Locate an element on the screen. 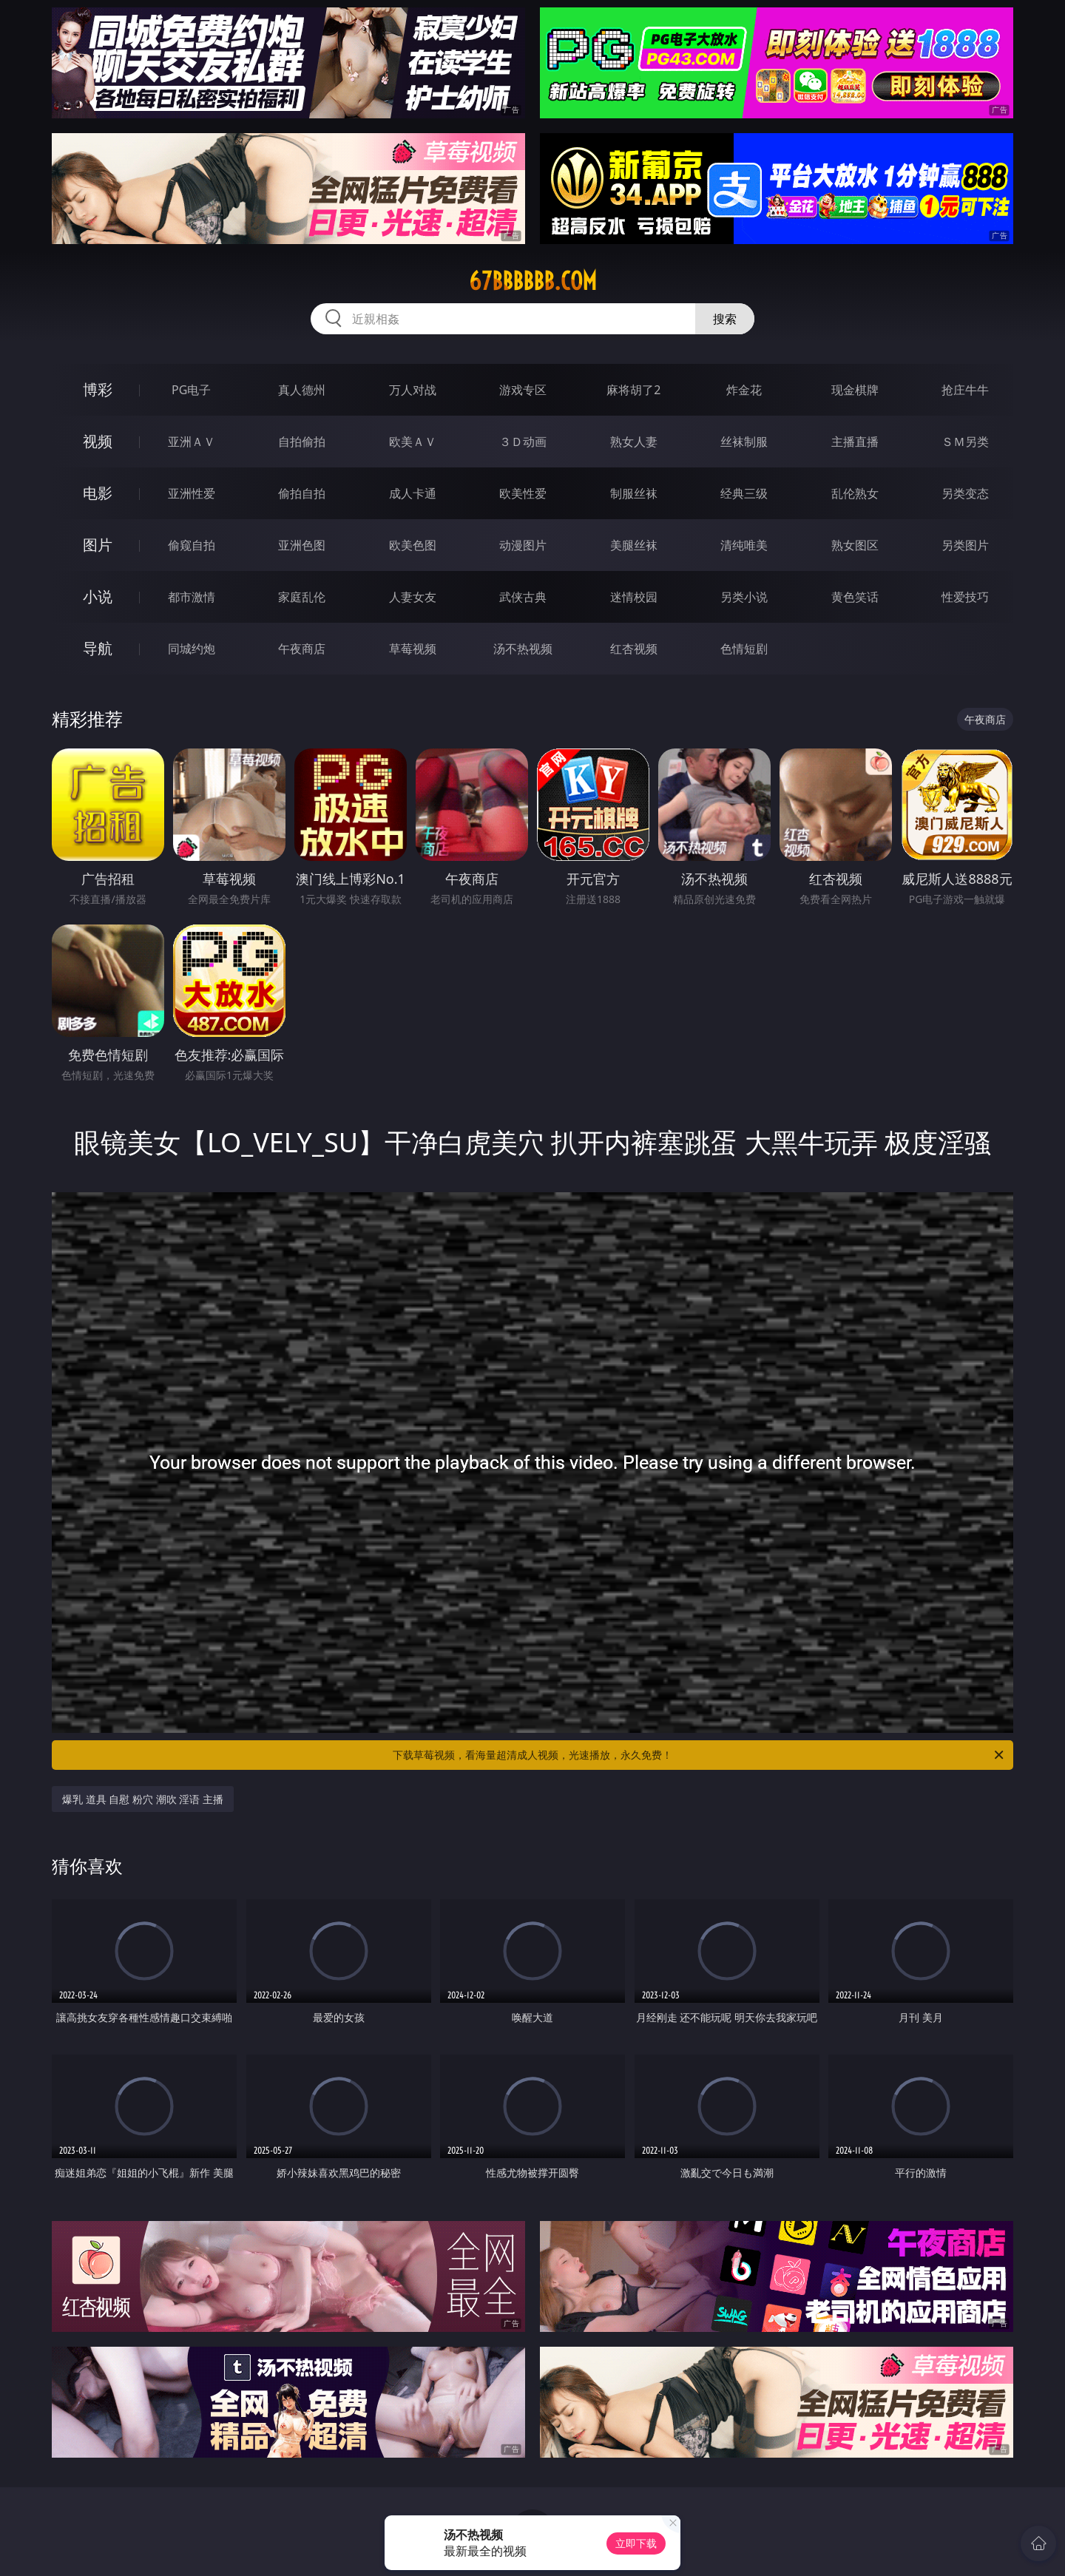 The image size is (1065, 2576). 另类变态 is located at coordinates (965, 493).